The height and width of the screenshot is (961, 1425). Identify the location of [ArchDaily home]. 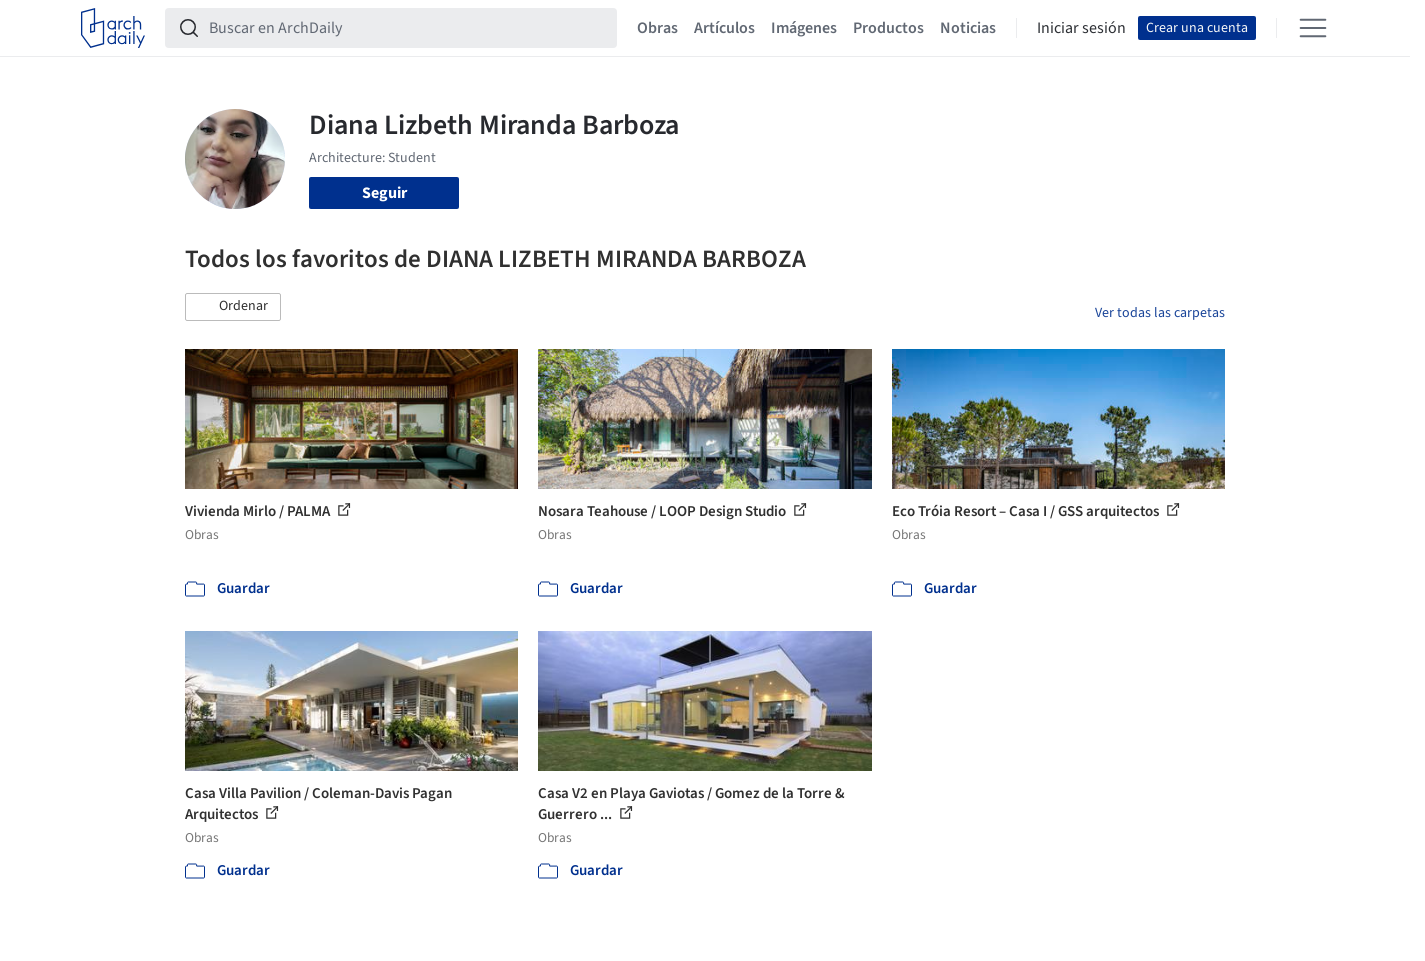
(113, 28).